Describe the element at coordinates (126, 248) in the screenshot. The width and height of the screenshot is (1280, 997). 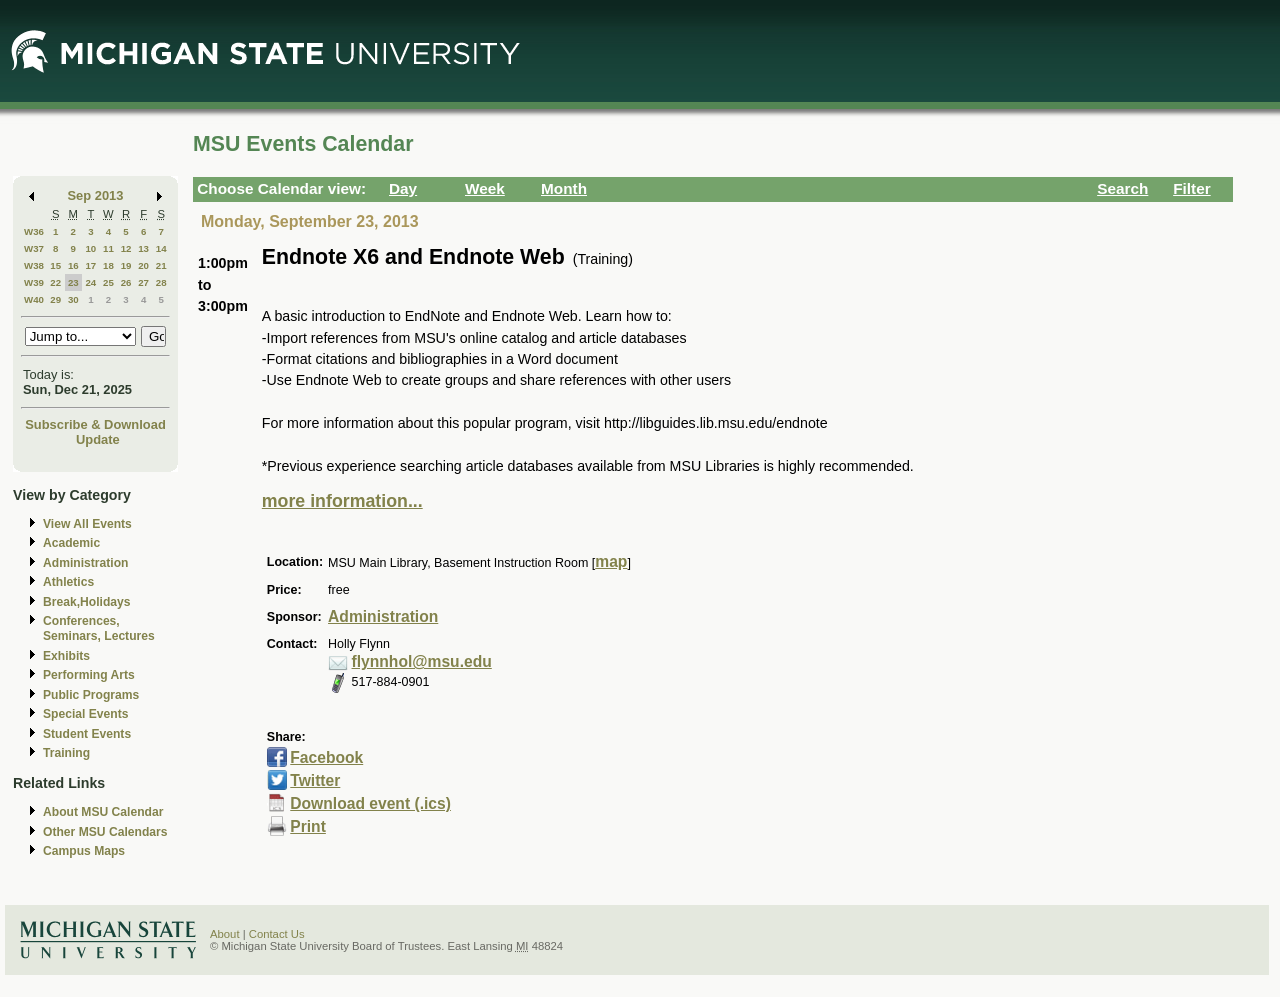
I see `12` at that location.